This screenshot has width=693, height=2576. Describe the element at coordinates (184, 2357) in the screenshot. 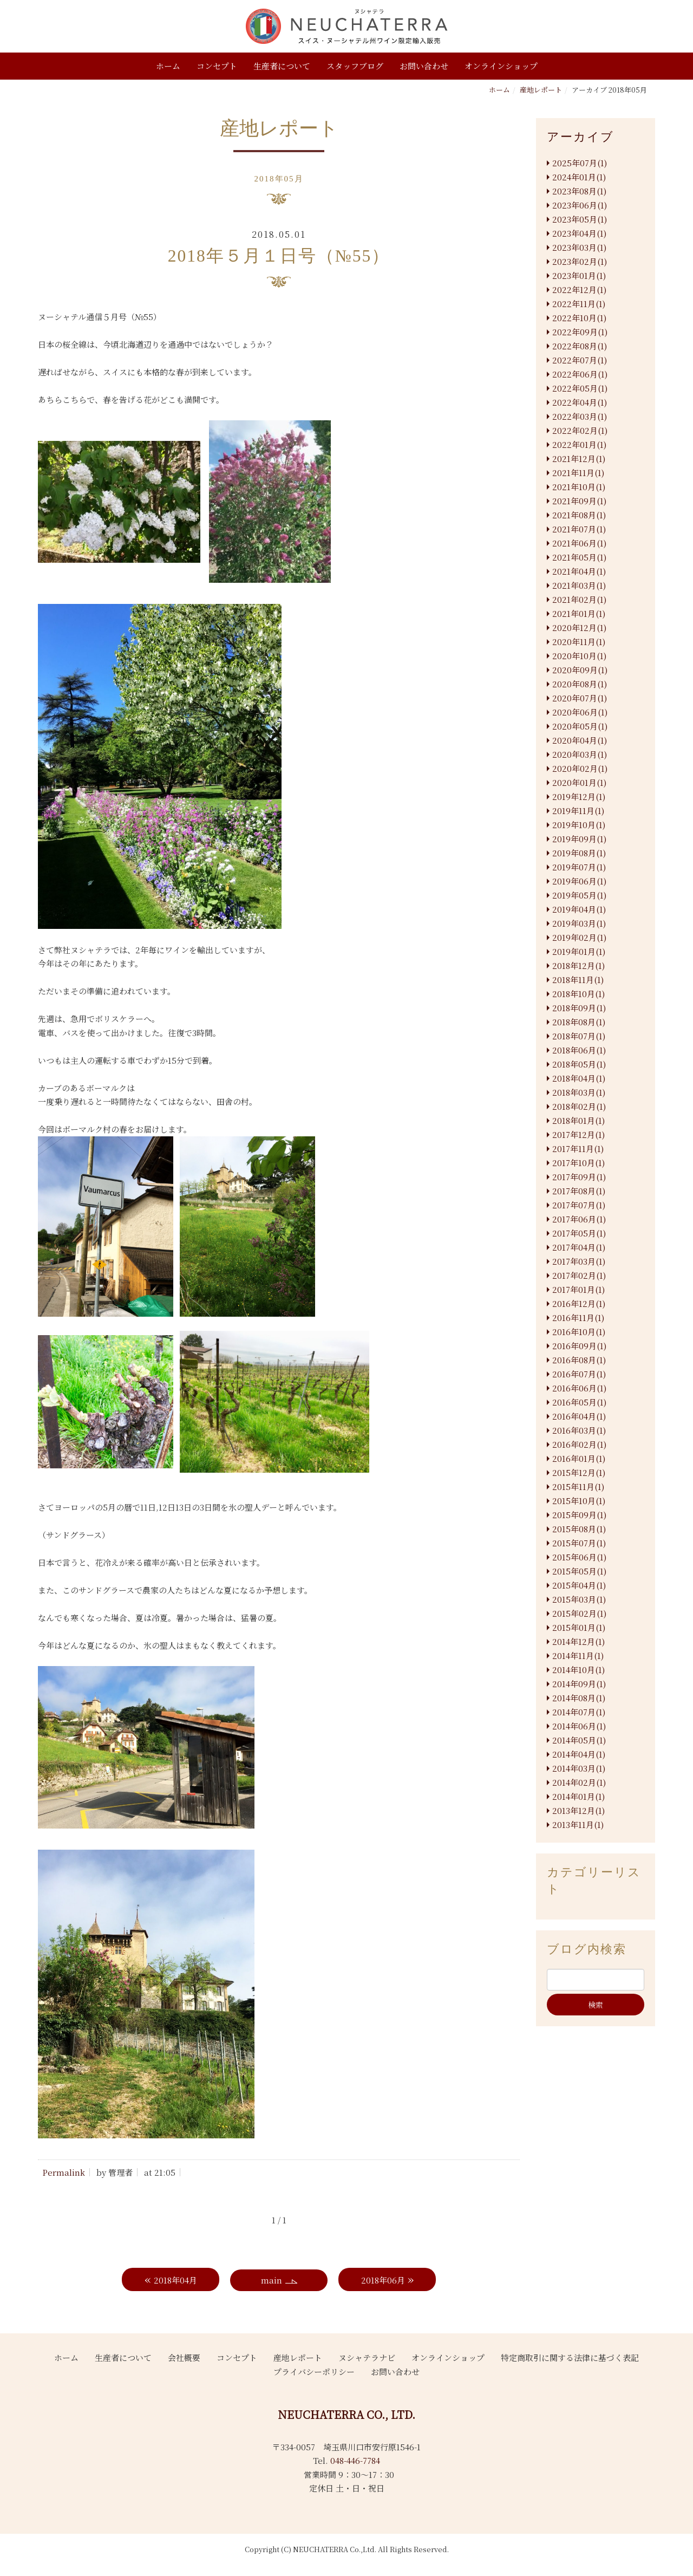

I see `会社概要` at that location.